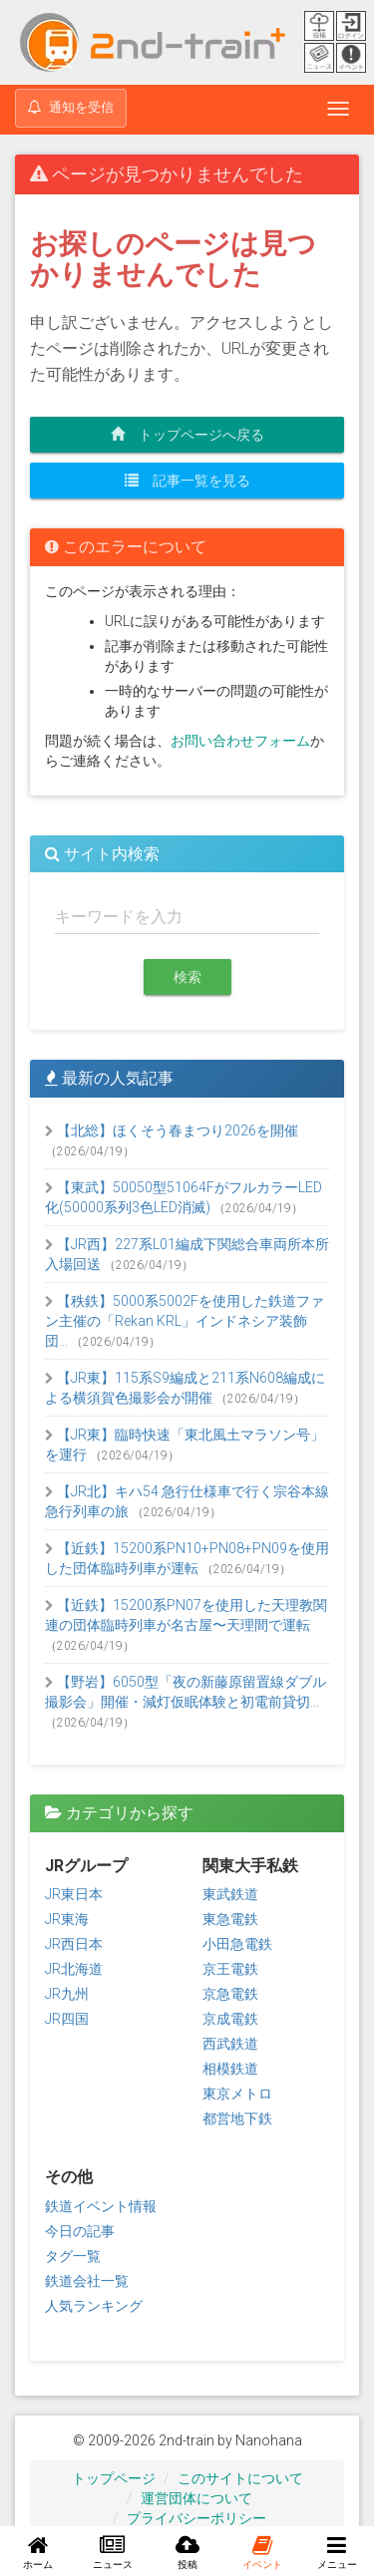 The height and width of the screenshot is (2576, 374). What do you see at coordinates (230, 1994) in the screenshot?
I see `京急電鉄` at bounding box center [230, 1994].